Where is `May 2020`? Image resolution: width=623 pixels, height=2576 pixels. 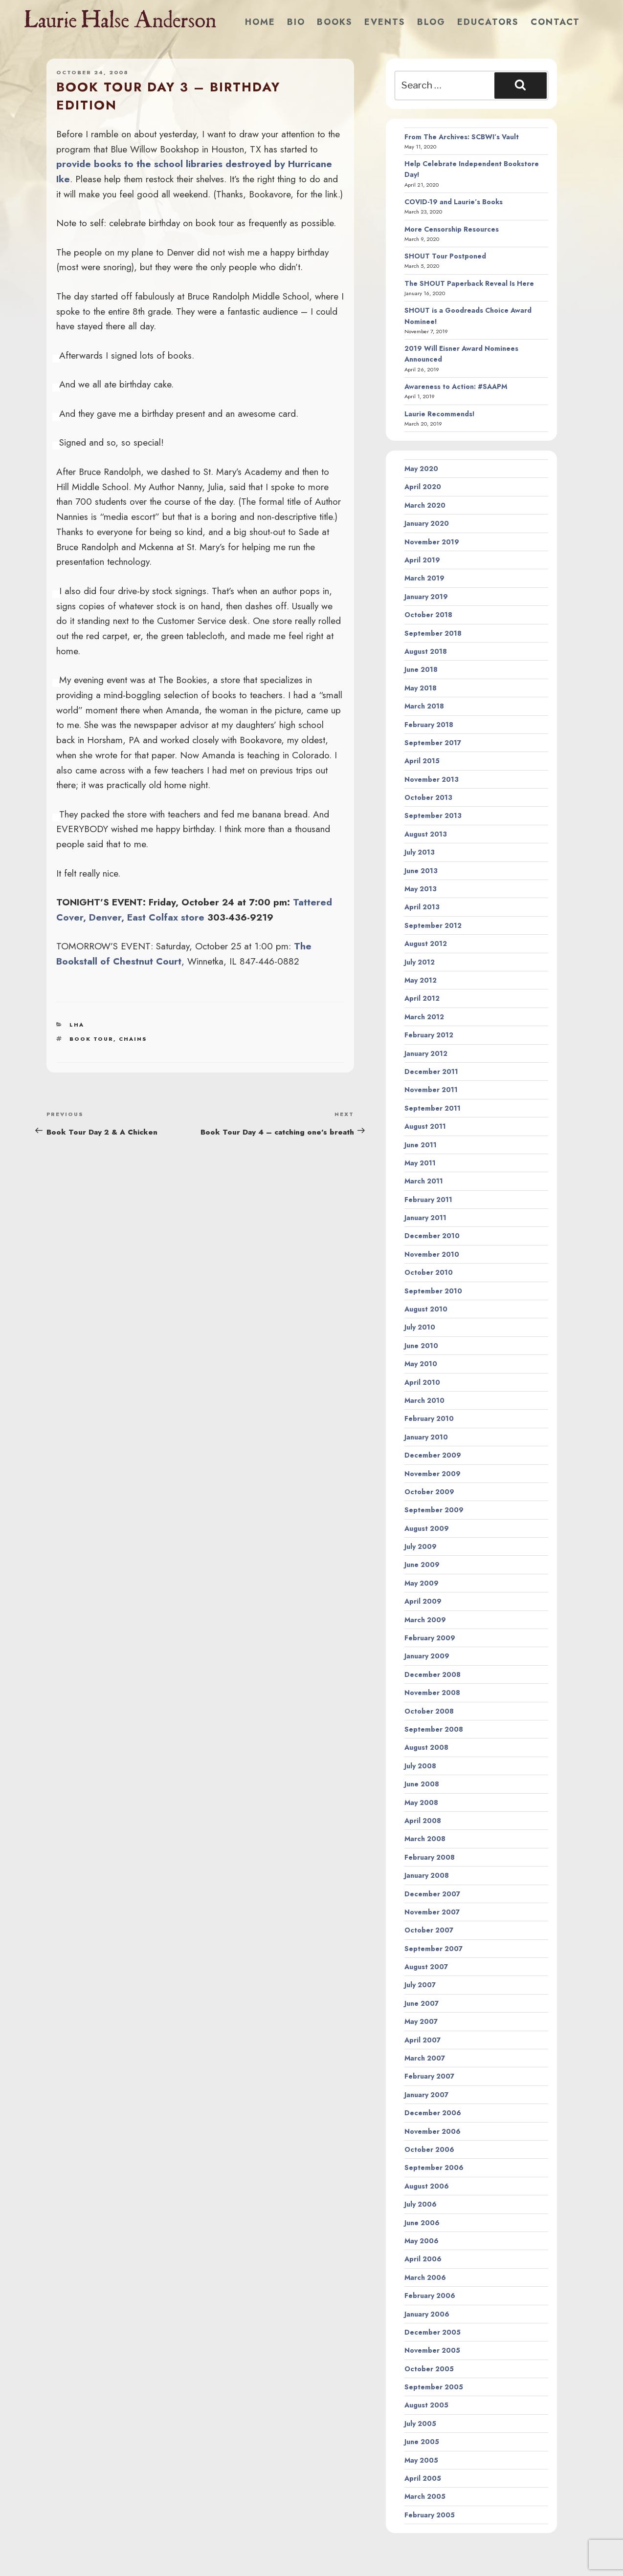 May 2020 is located at coordinates (421, 468).